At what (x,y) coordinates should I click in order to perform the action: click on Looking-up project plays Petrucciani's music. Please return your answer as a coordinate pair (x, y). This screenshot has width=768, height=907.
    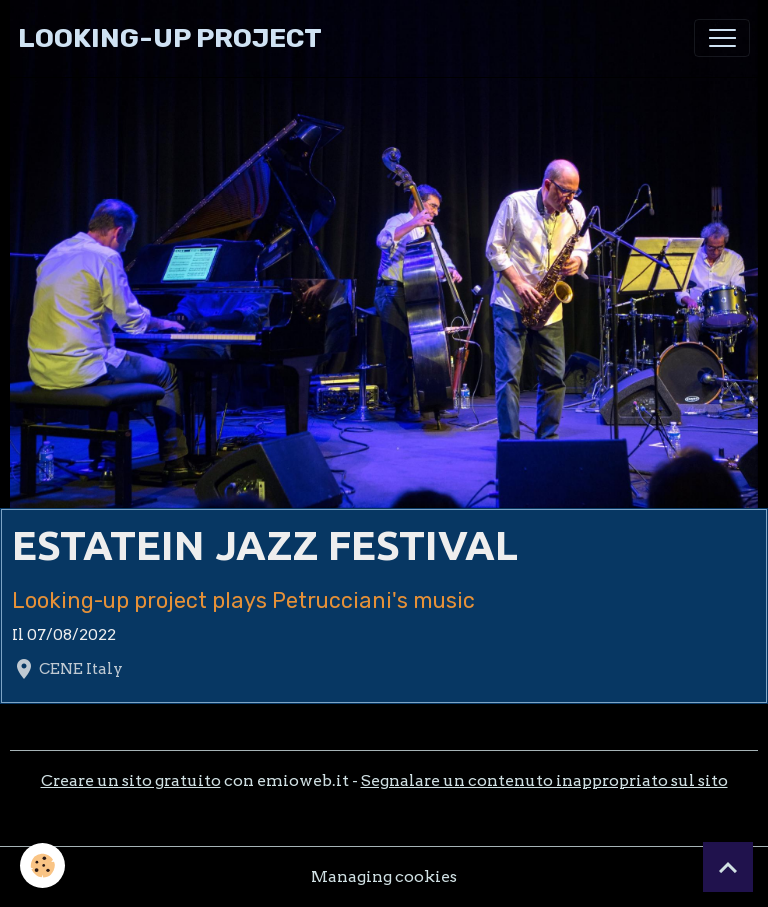
    Looking at the image, I should click on (243, 600).